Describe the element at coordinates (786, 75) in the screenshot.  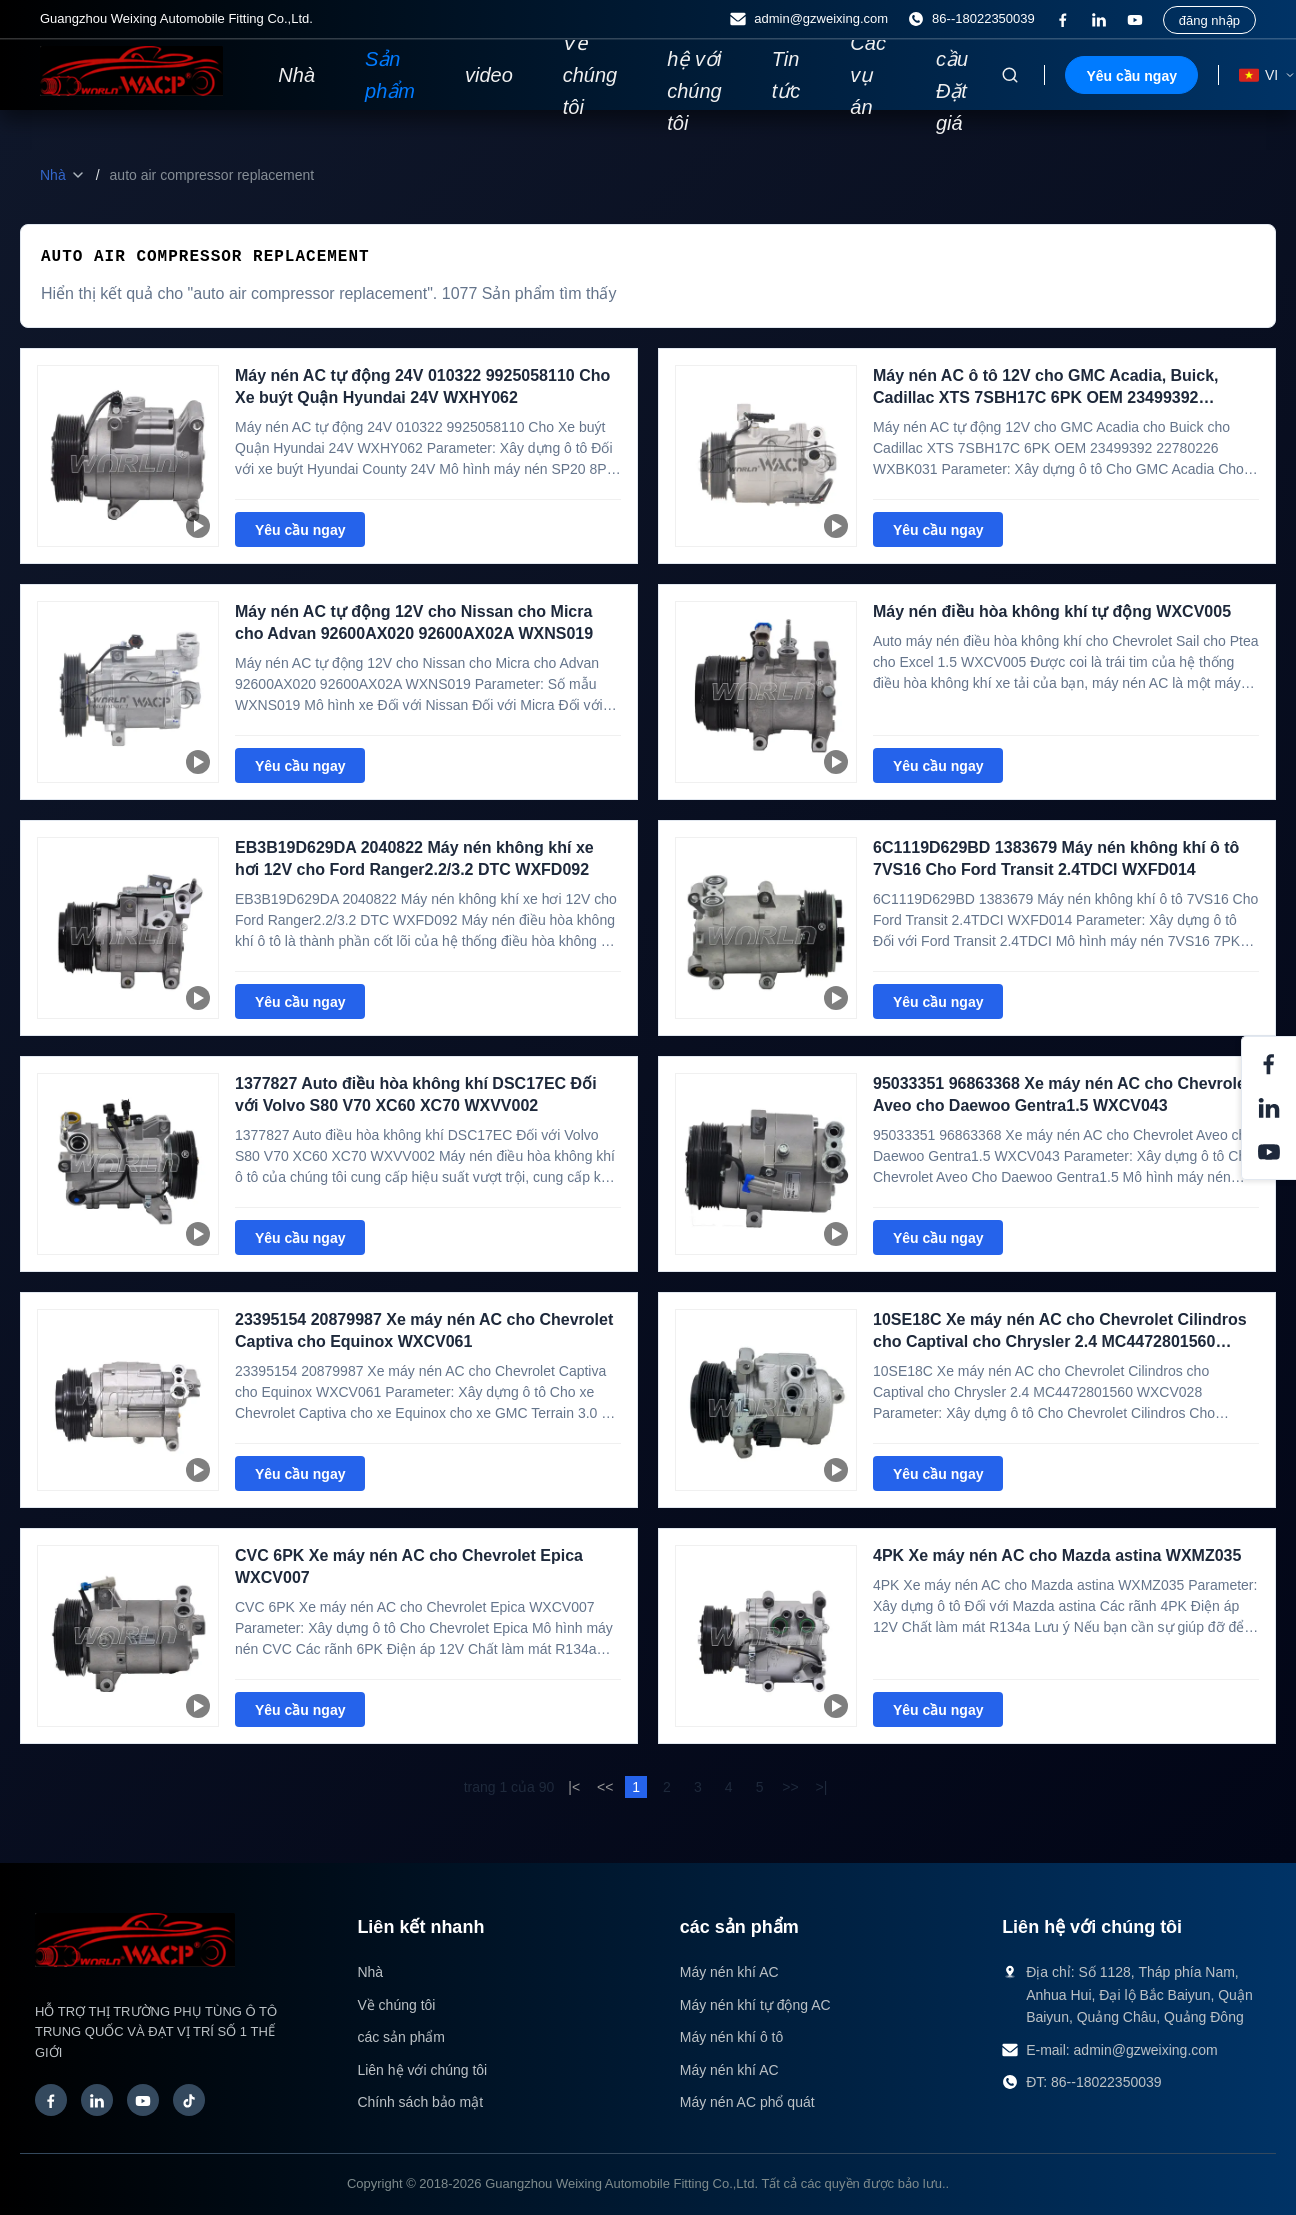
I see `Tin tức` at that location.